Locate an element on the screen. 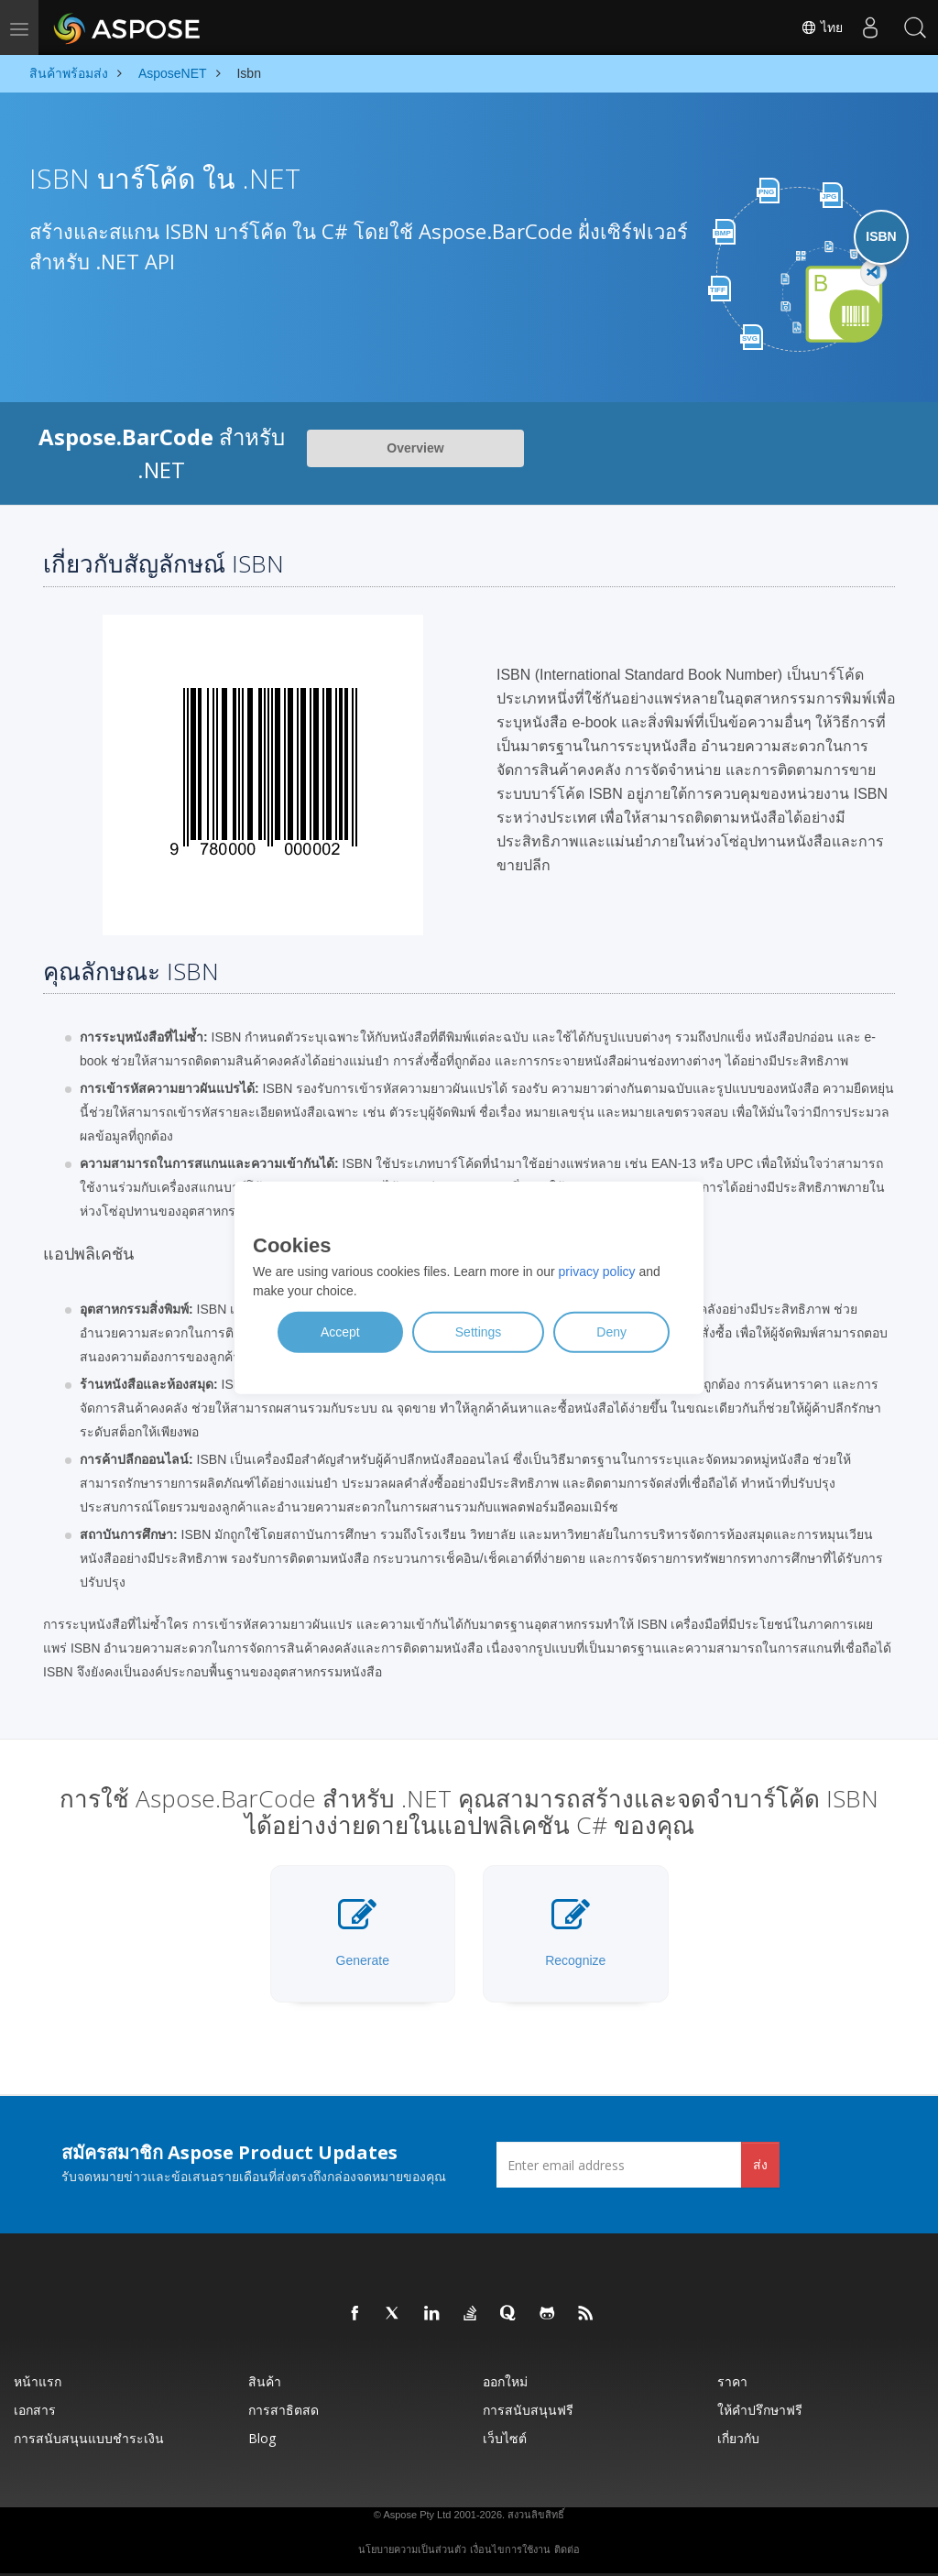 Image resolution: width=938 pixels, height=2576 pixels. Settings is located at coordinates (478, 1332).